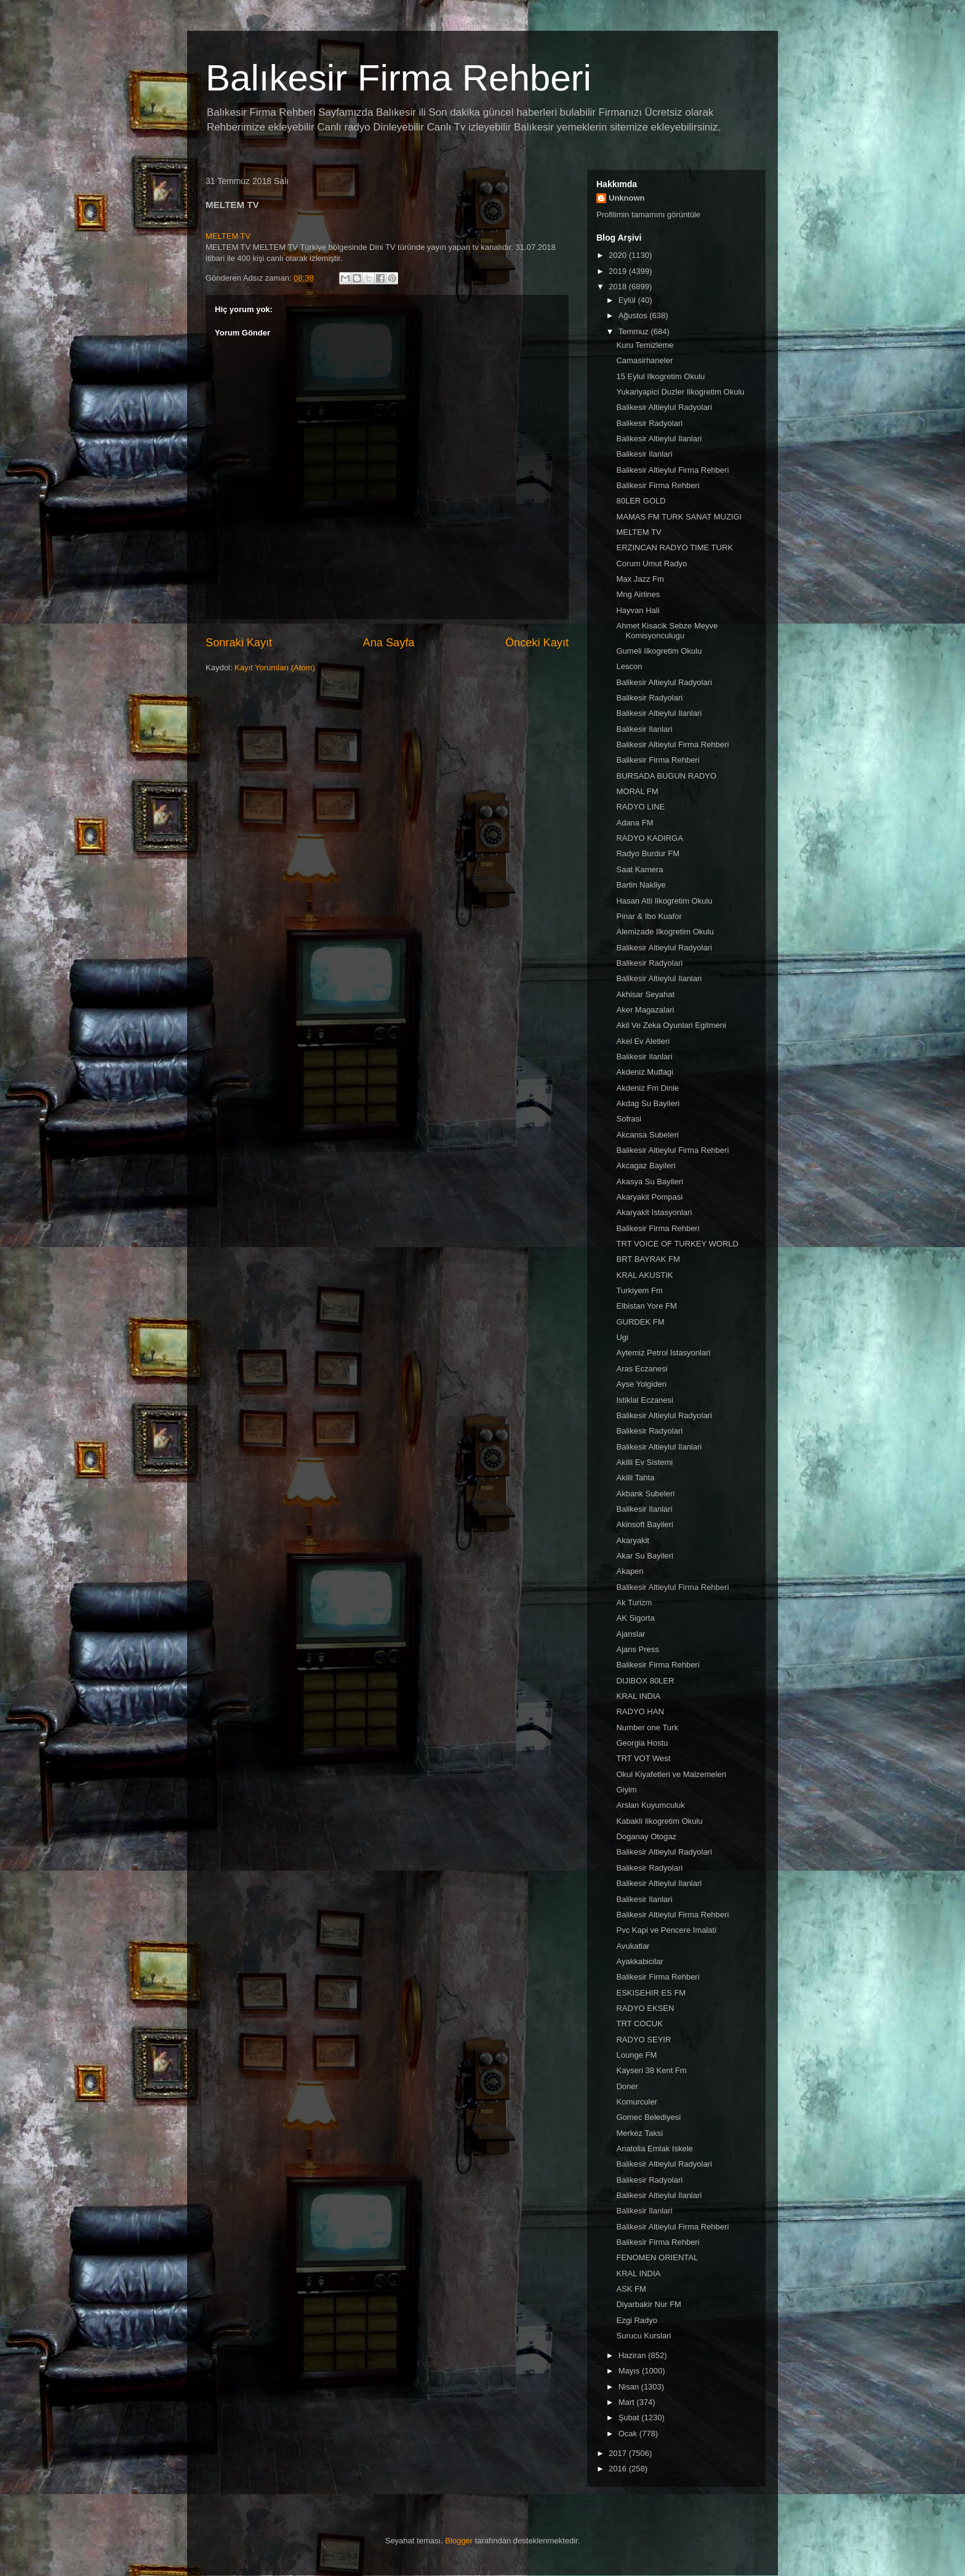  What do you see at coordinates (651, 563) in the screenshot?
I see `Corum Umut Radyo` at bounding box center [651, 563].